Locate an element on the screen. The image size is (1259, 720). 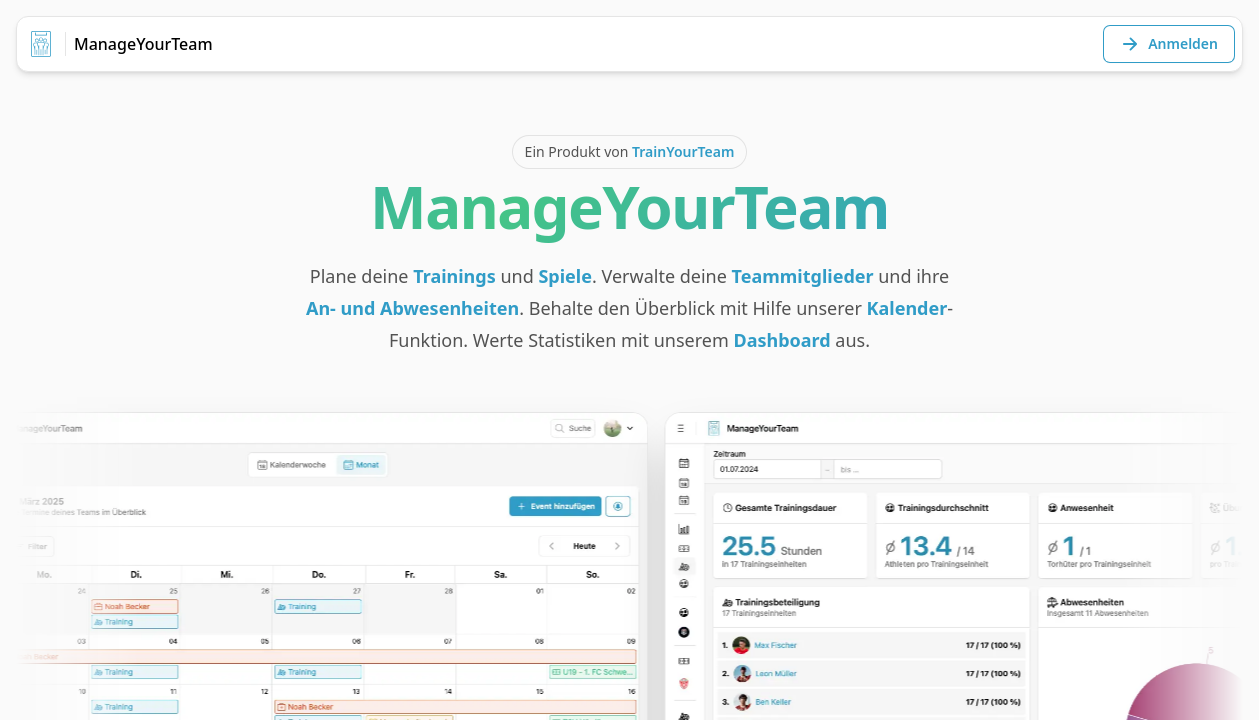
Trainings is located at coordinates (454, 276).